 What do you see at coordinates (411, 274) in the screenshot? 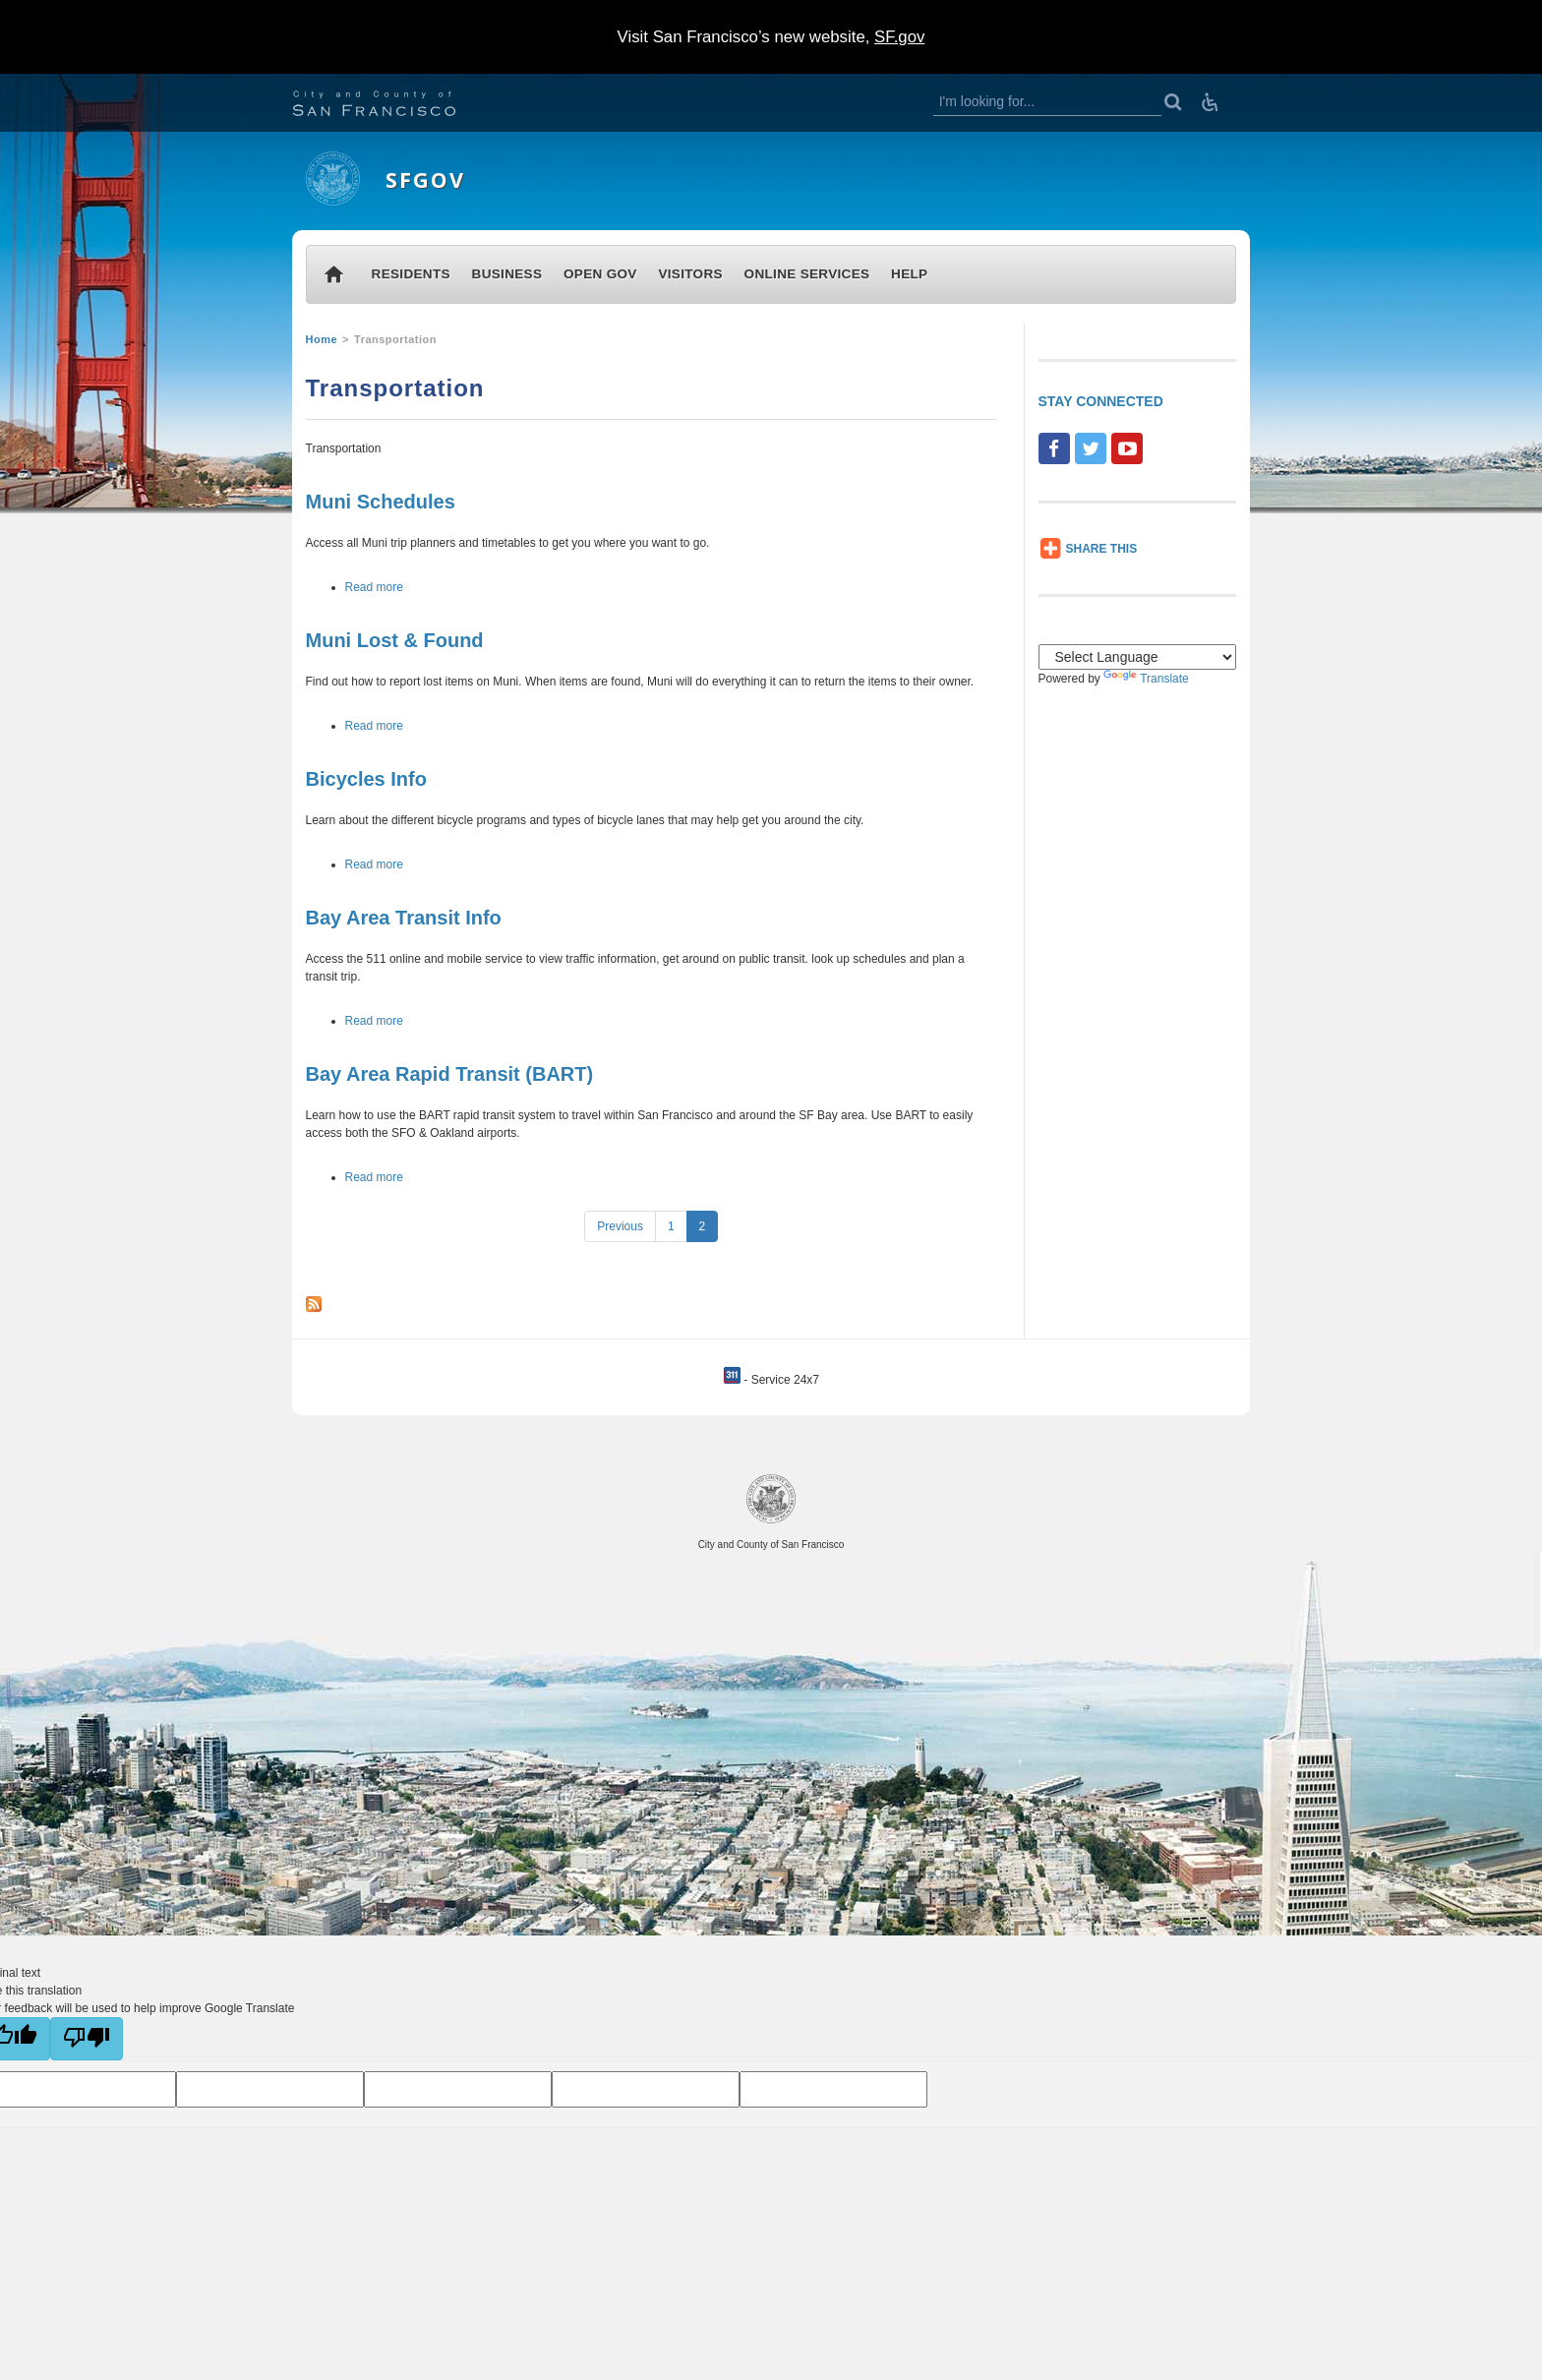
I see `RESIDENTS` at bounding box center [411, 274].